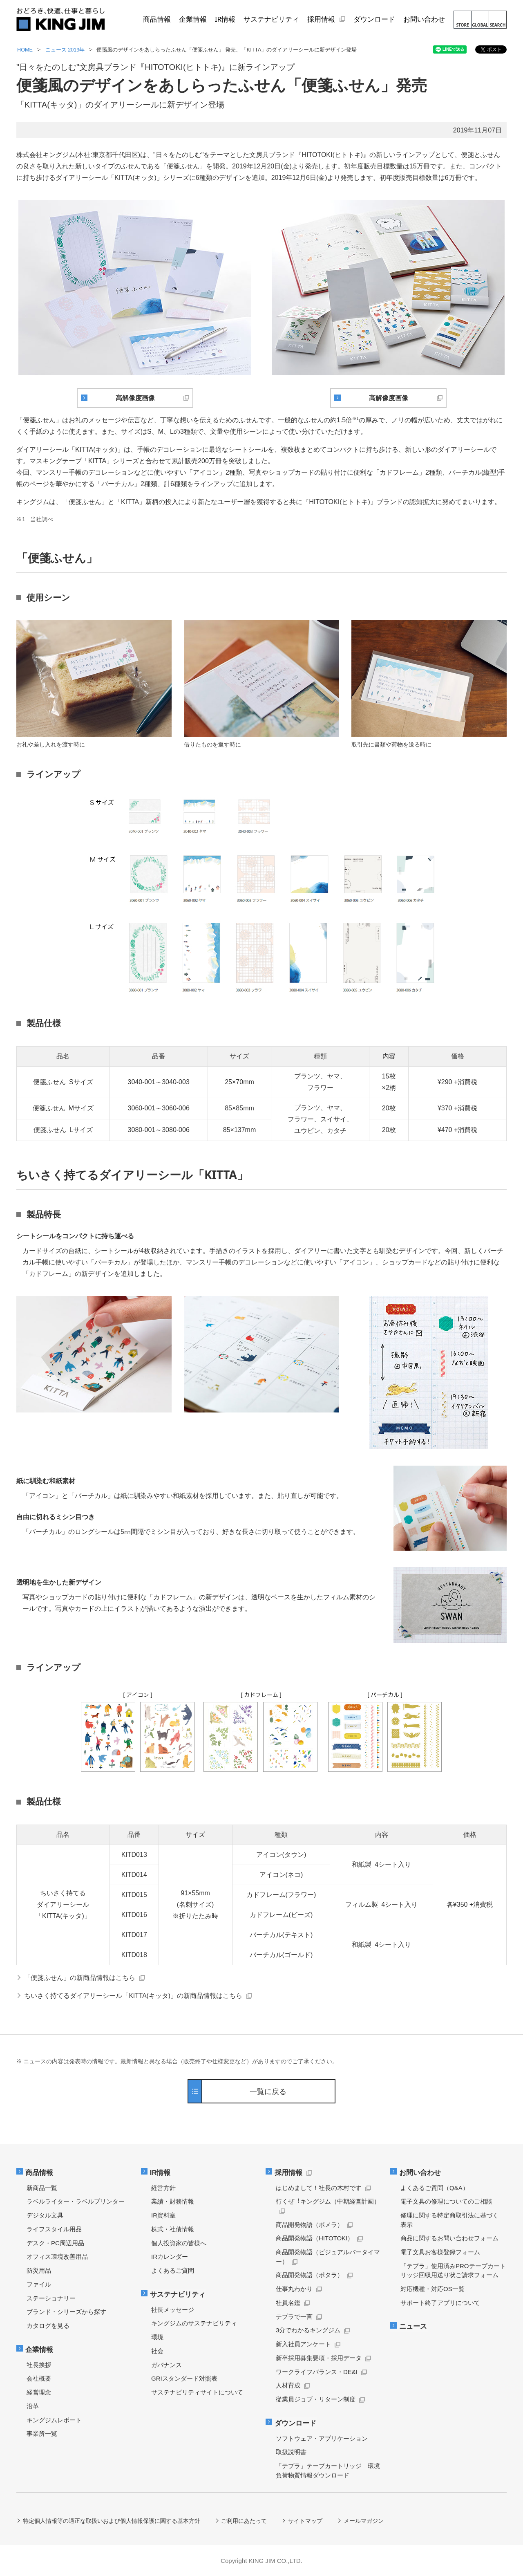  I want to click on 商品情報, so click(40, 2173).